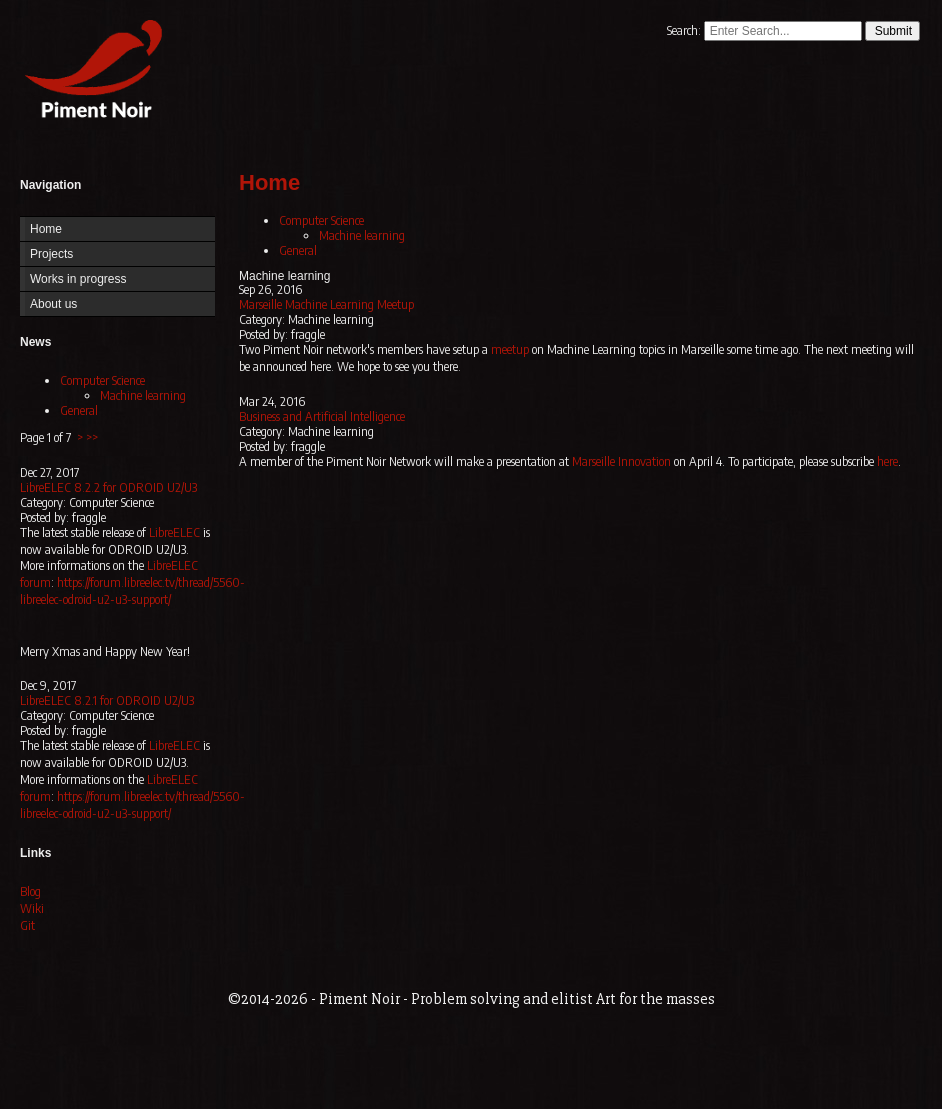  I want to click on https://forum.libreelec.tv/thread/5560-libreelec-odroid-u2-u3-support/, so click(132, 591).